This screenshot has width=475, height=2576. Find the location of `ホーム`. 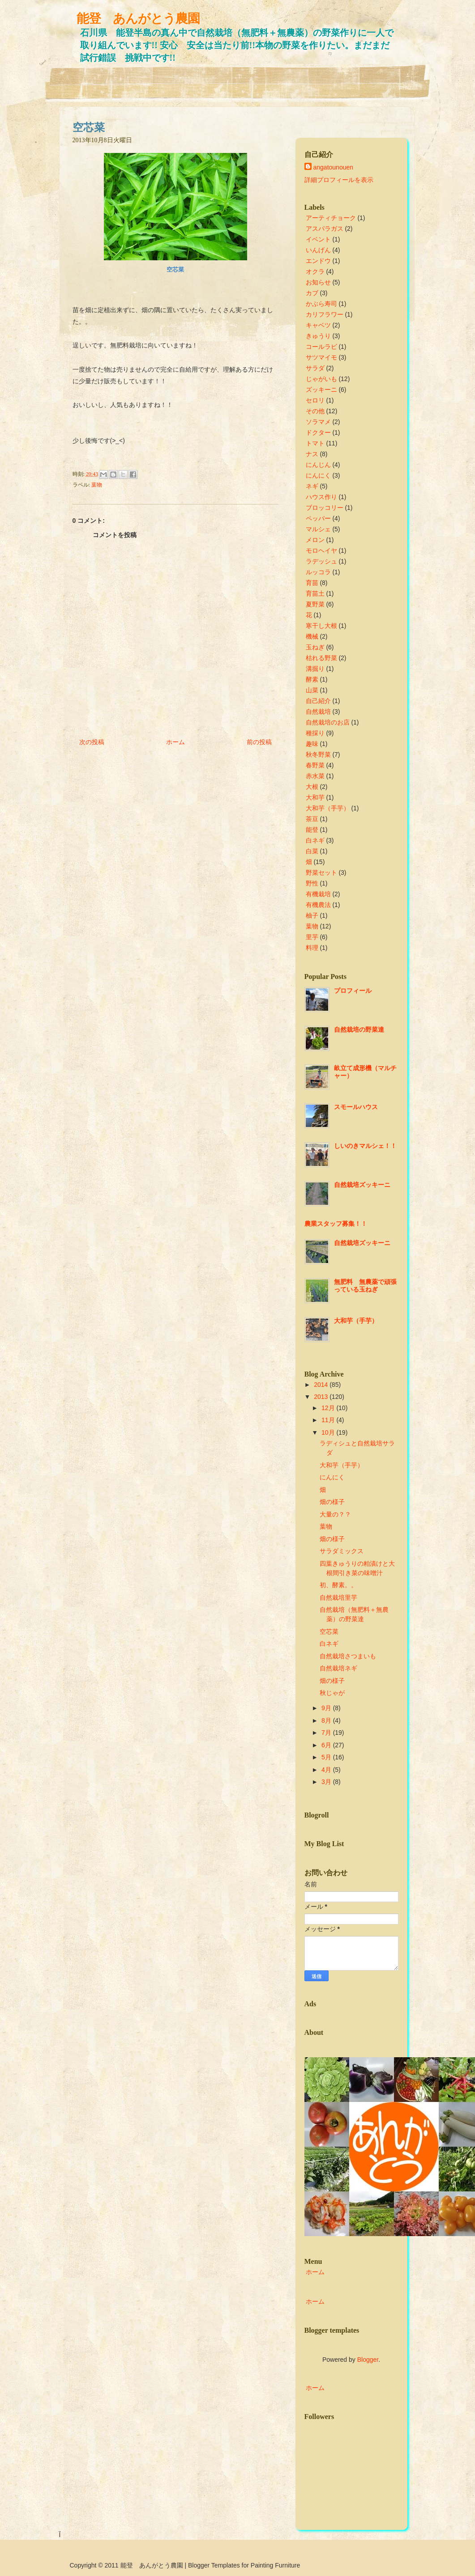

ホーム is located at coordinates (175, 742).